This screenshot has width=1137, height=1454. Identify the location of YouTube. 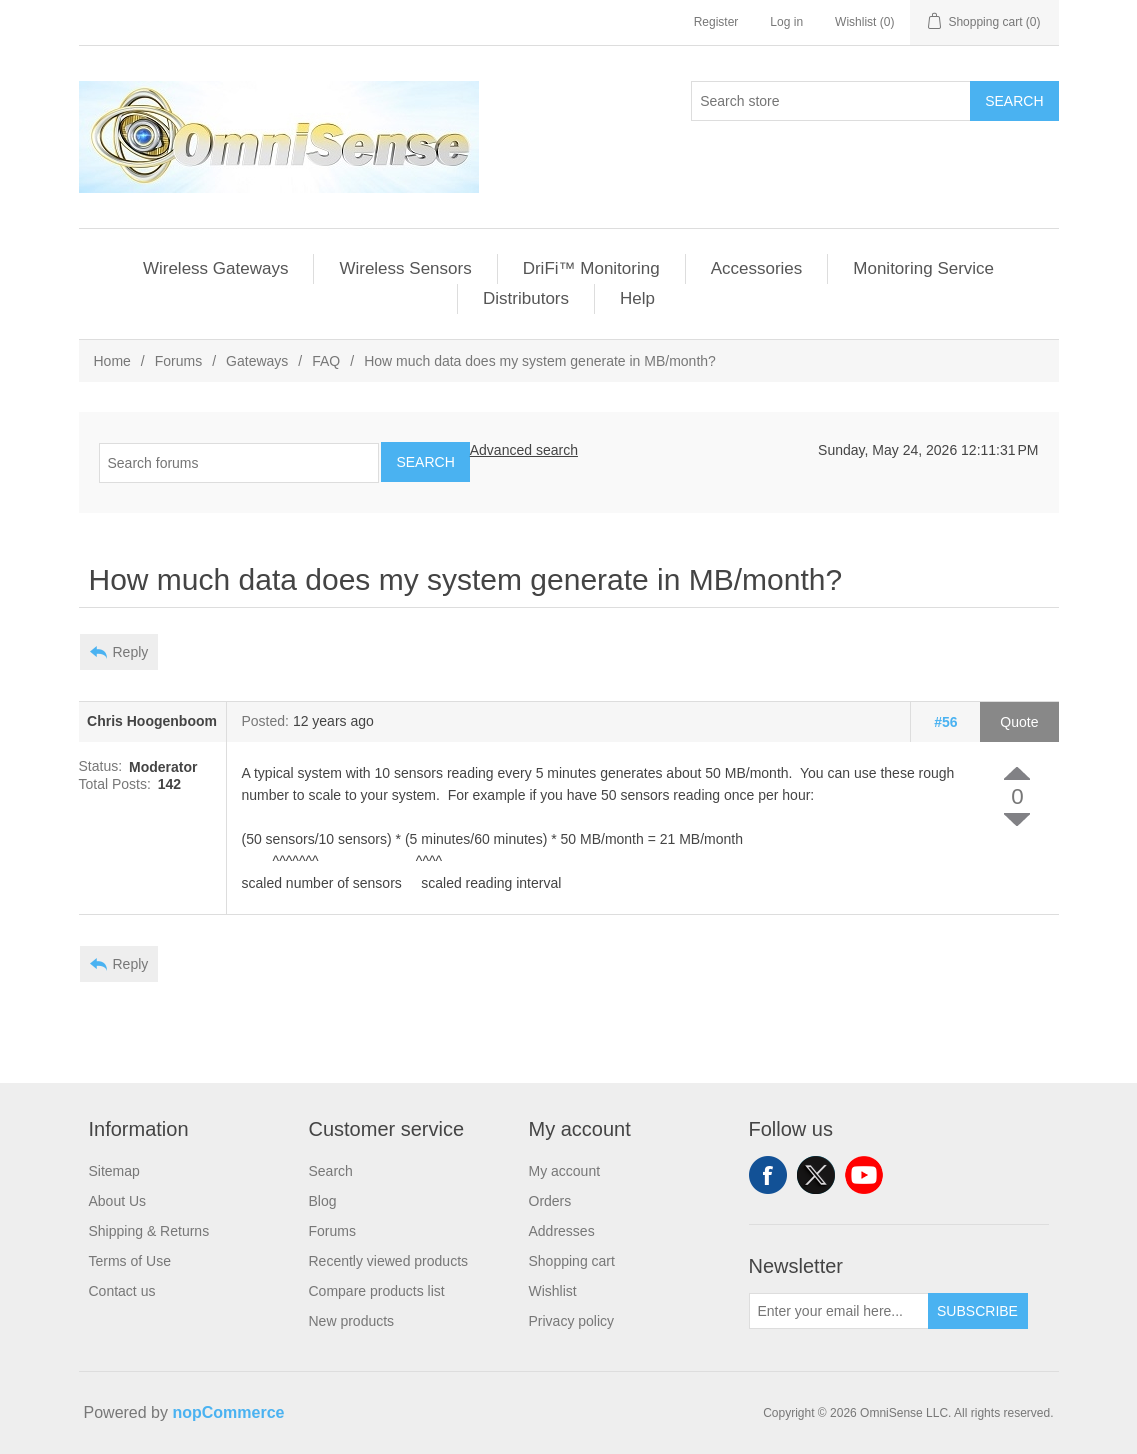
(864, 1175).